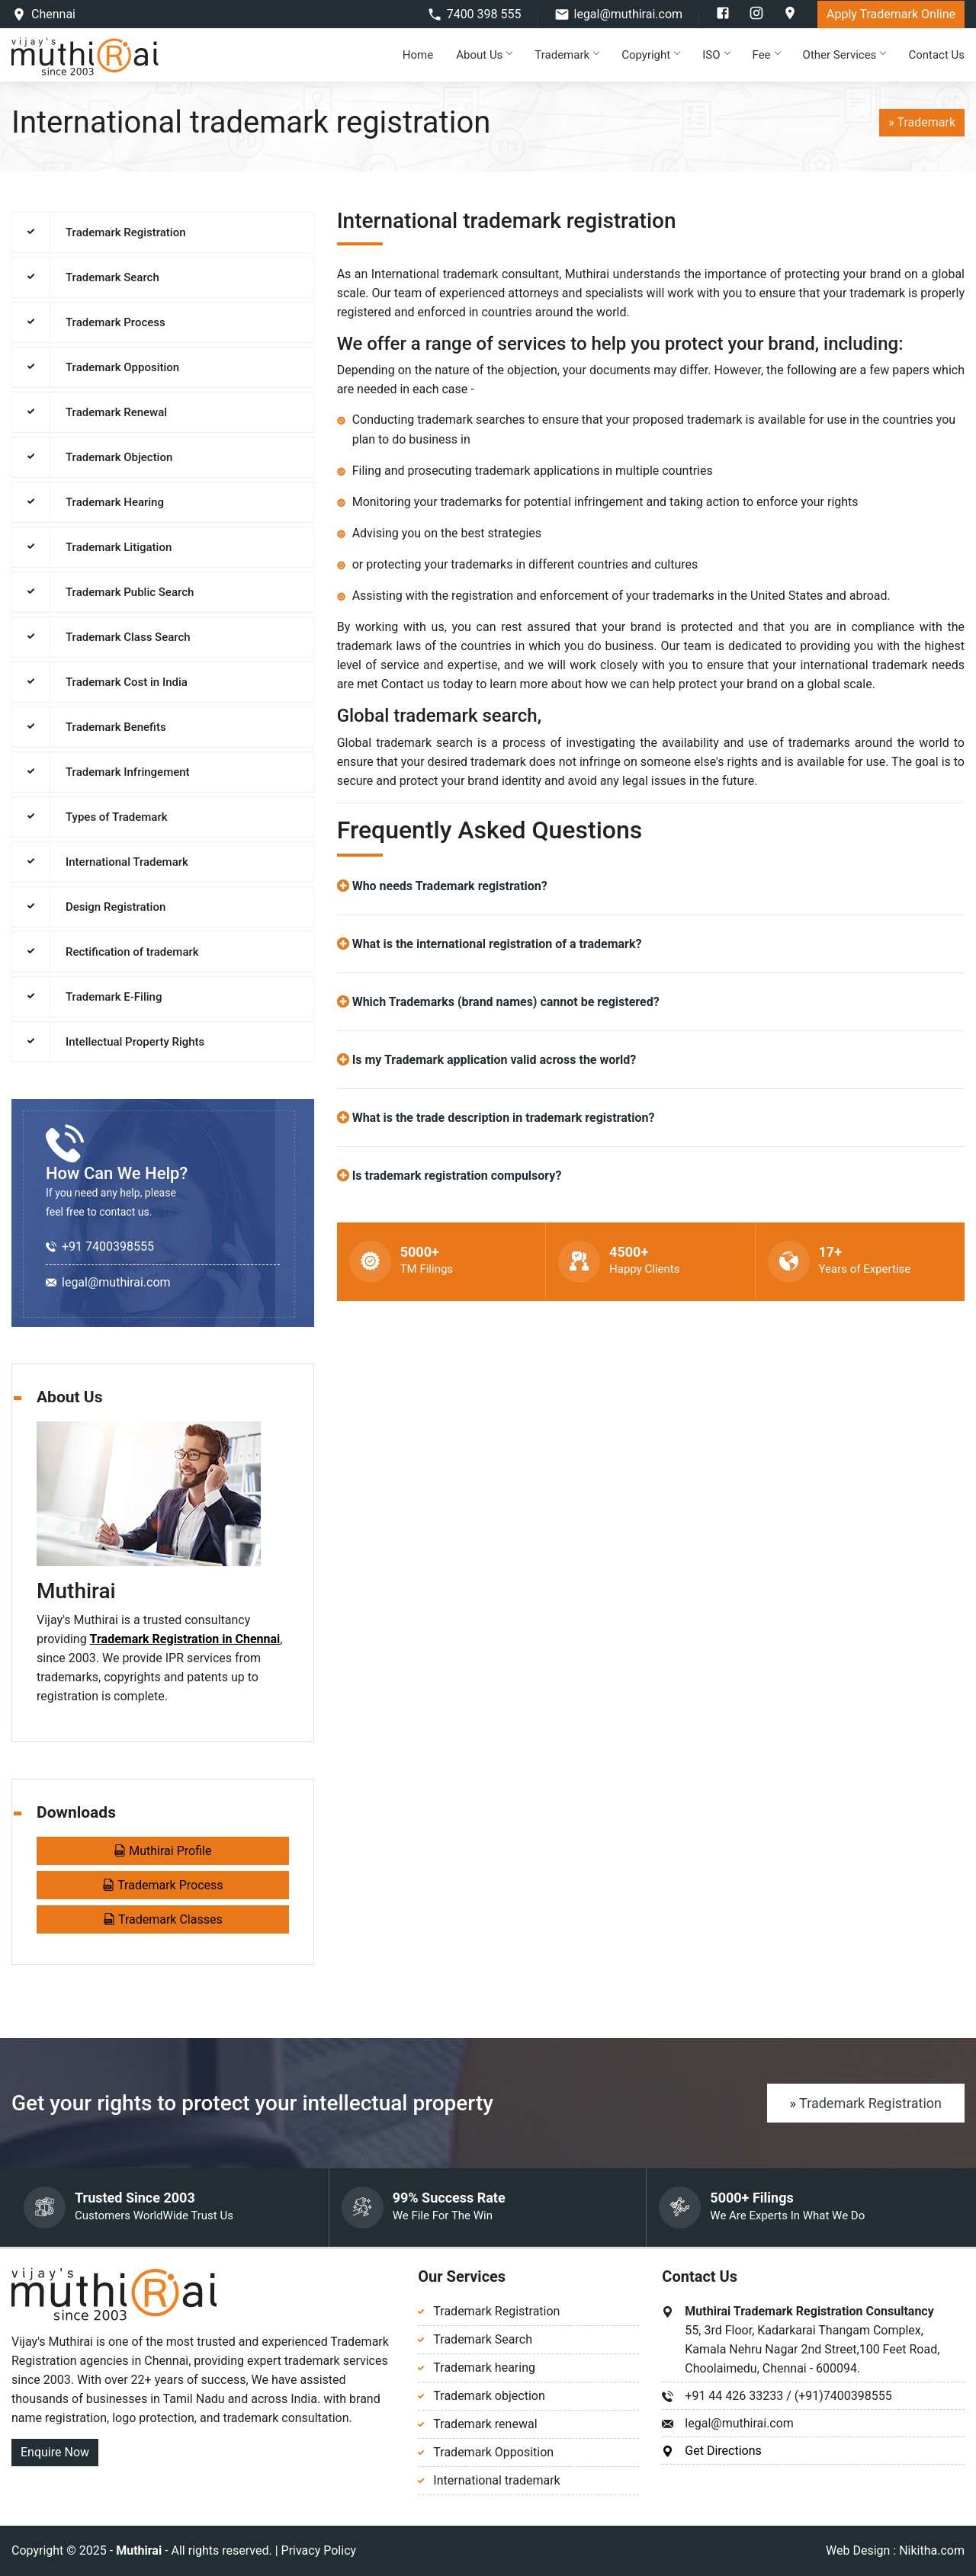 This screenshot has height=2576, width=976. What do you see at coordinates (496, 2480) in the screenshot?
I see `International trademark` at bounding box center [496, 2480].